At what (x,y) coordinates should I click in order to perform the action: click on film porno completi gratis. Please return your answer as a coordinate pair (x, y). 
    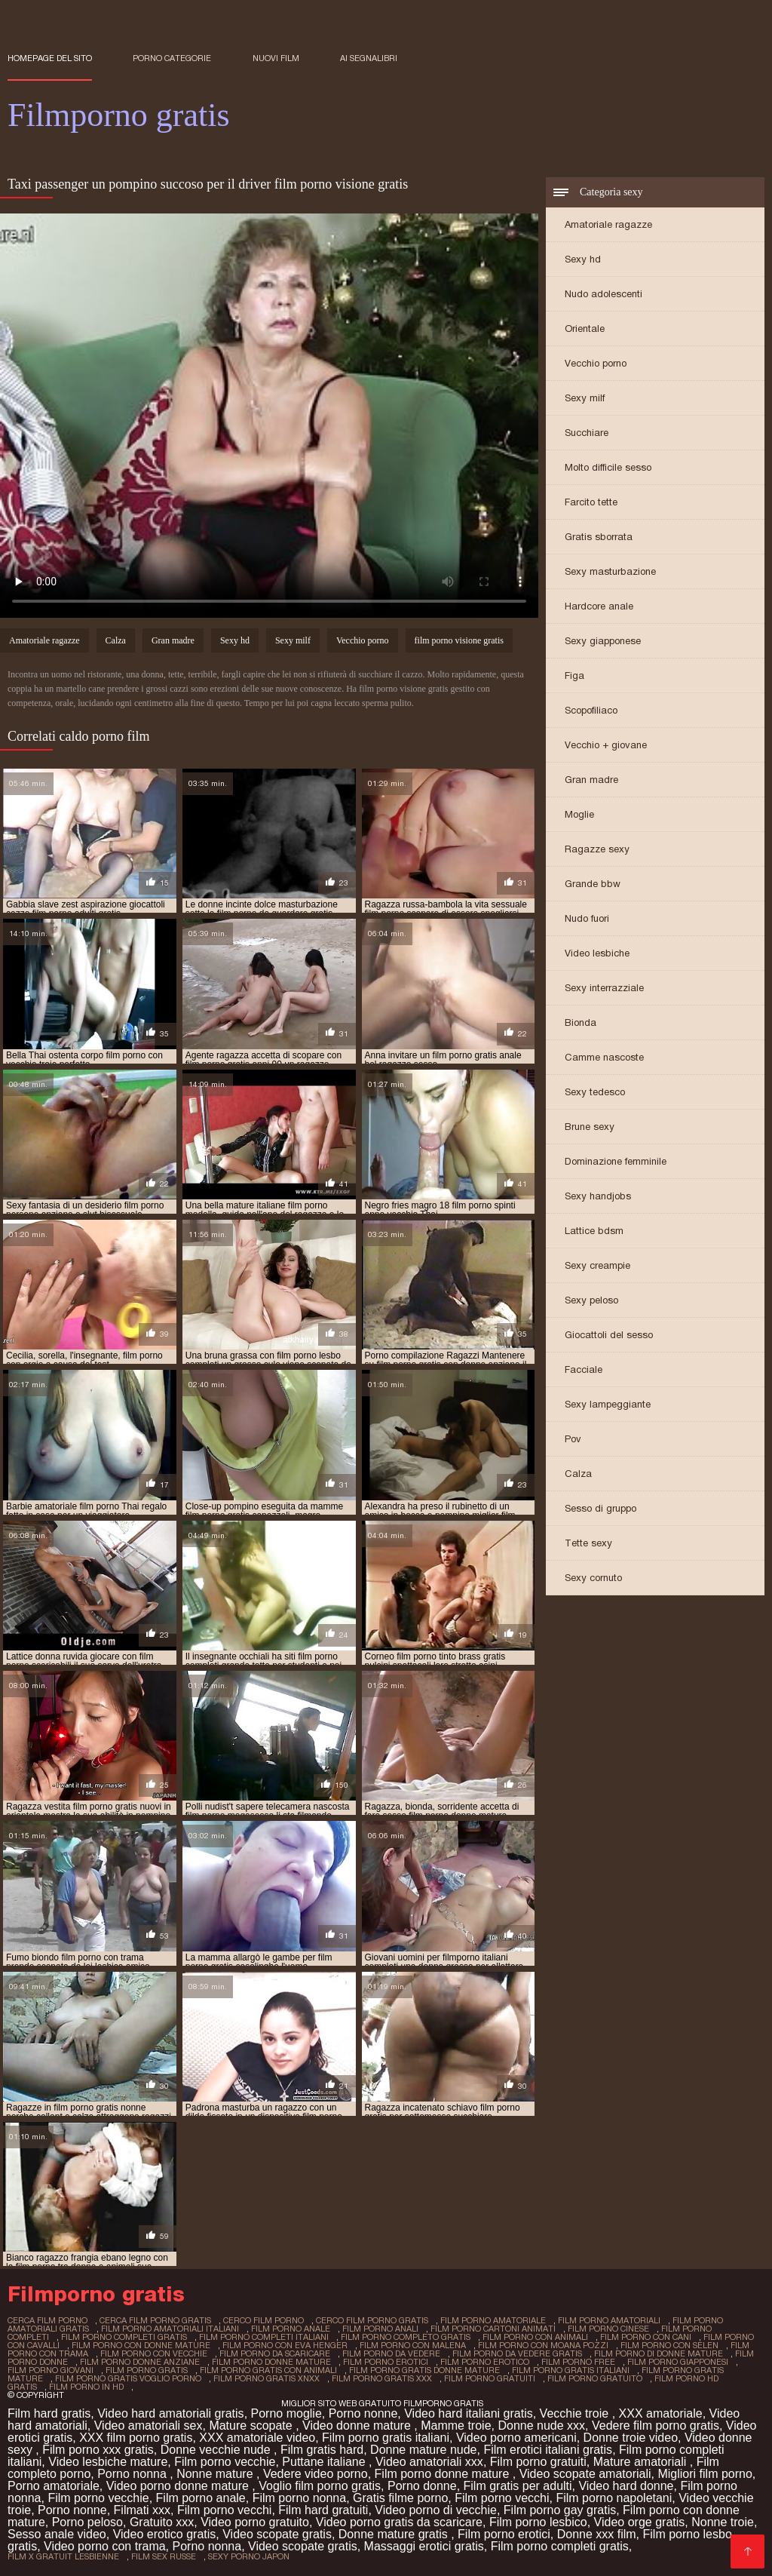
    Looking at the image, I should click on (124, 2336).